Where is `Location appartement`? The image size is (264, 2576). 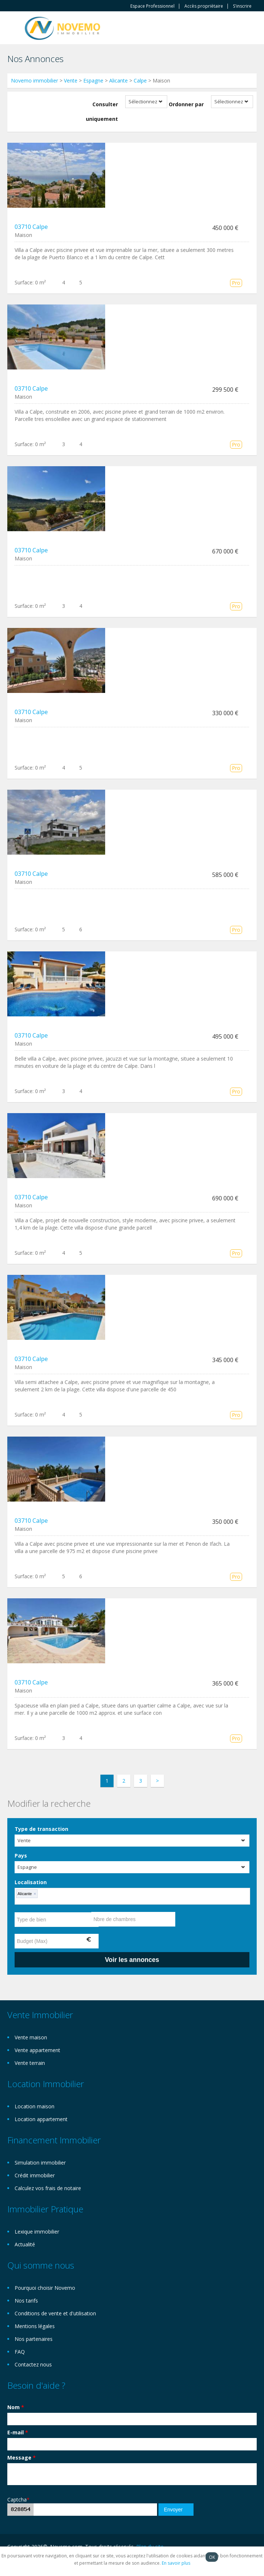
Location appartement is located at coordinates (41, 2119).